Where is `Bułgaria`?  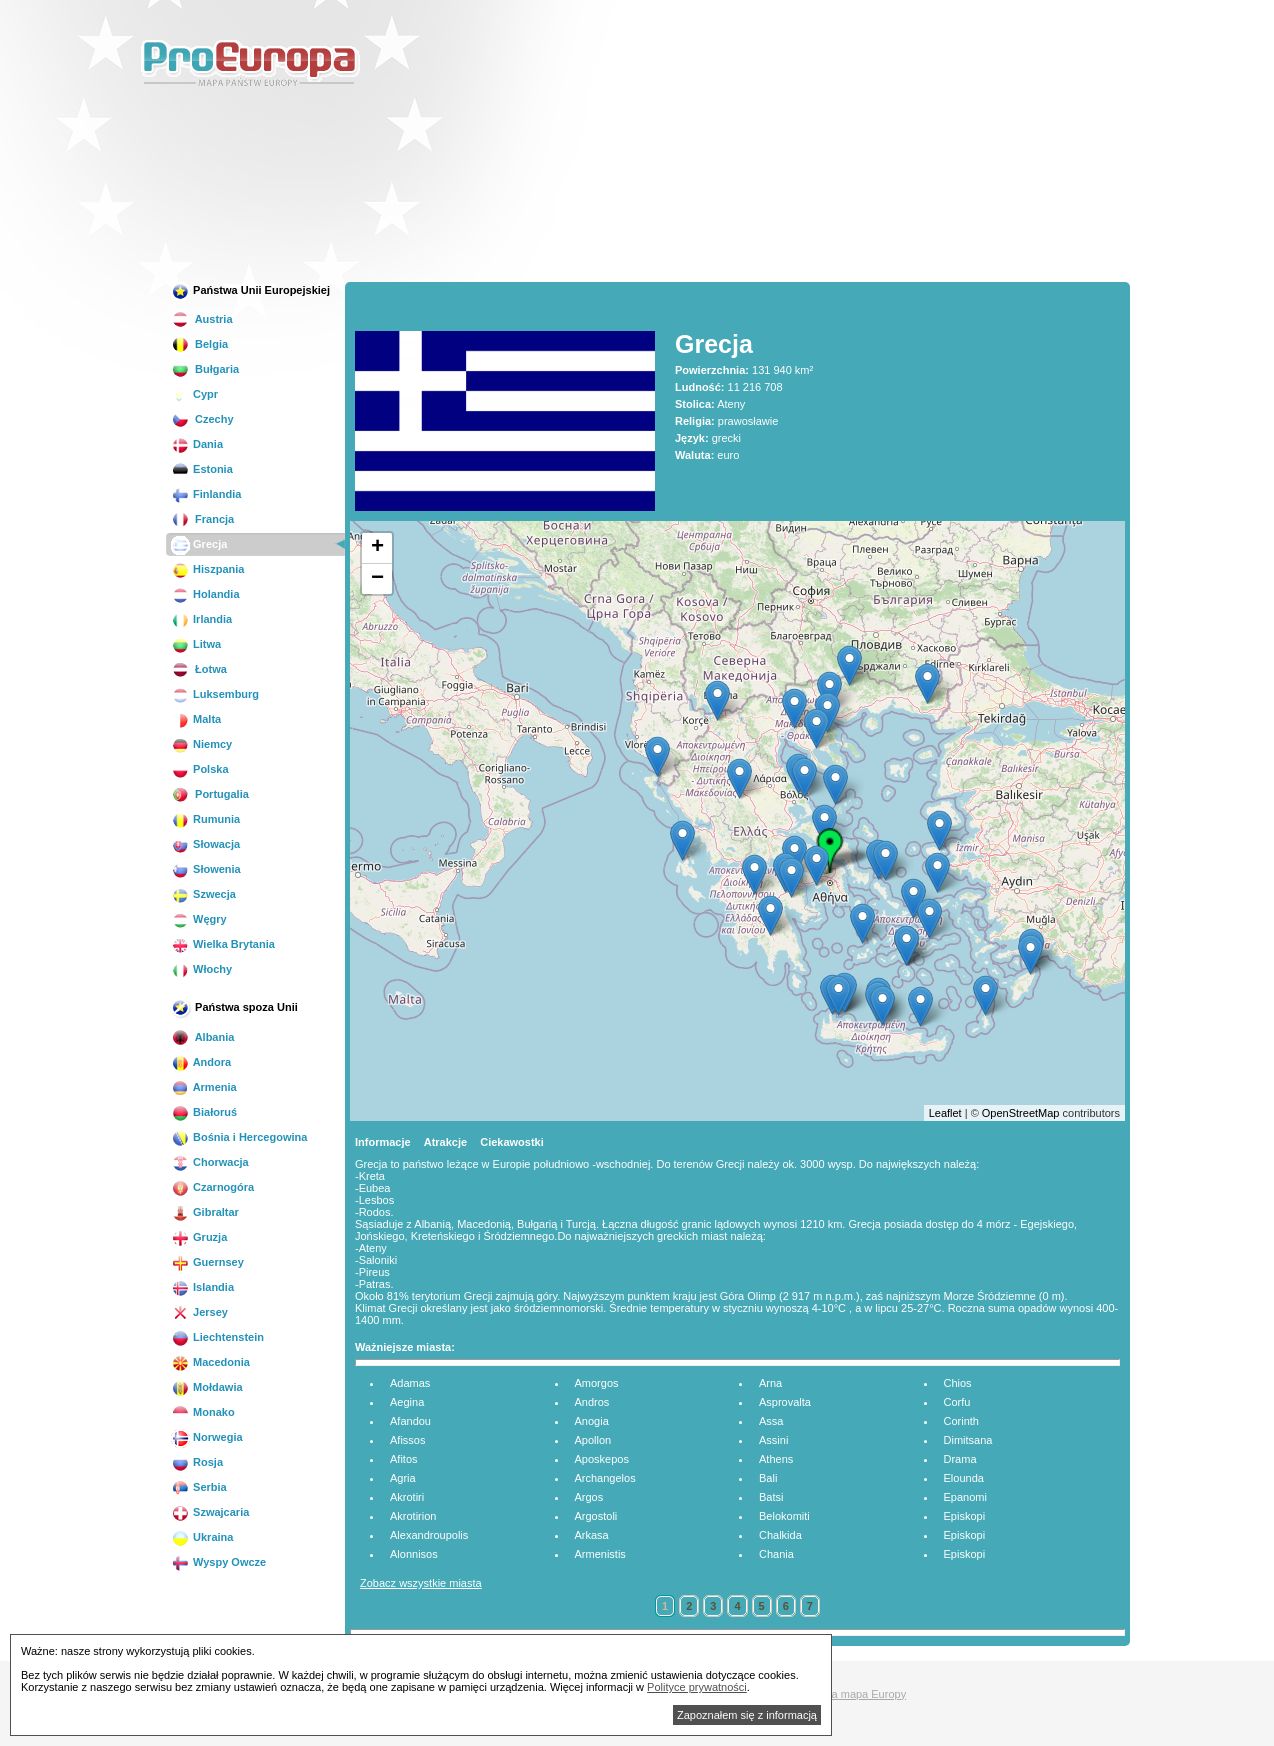 Bułgaria is located at coordinates (205, 369).